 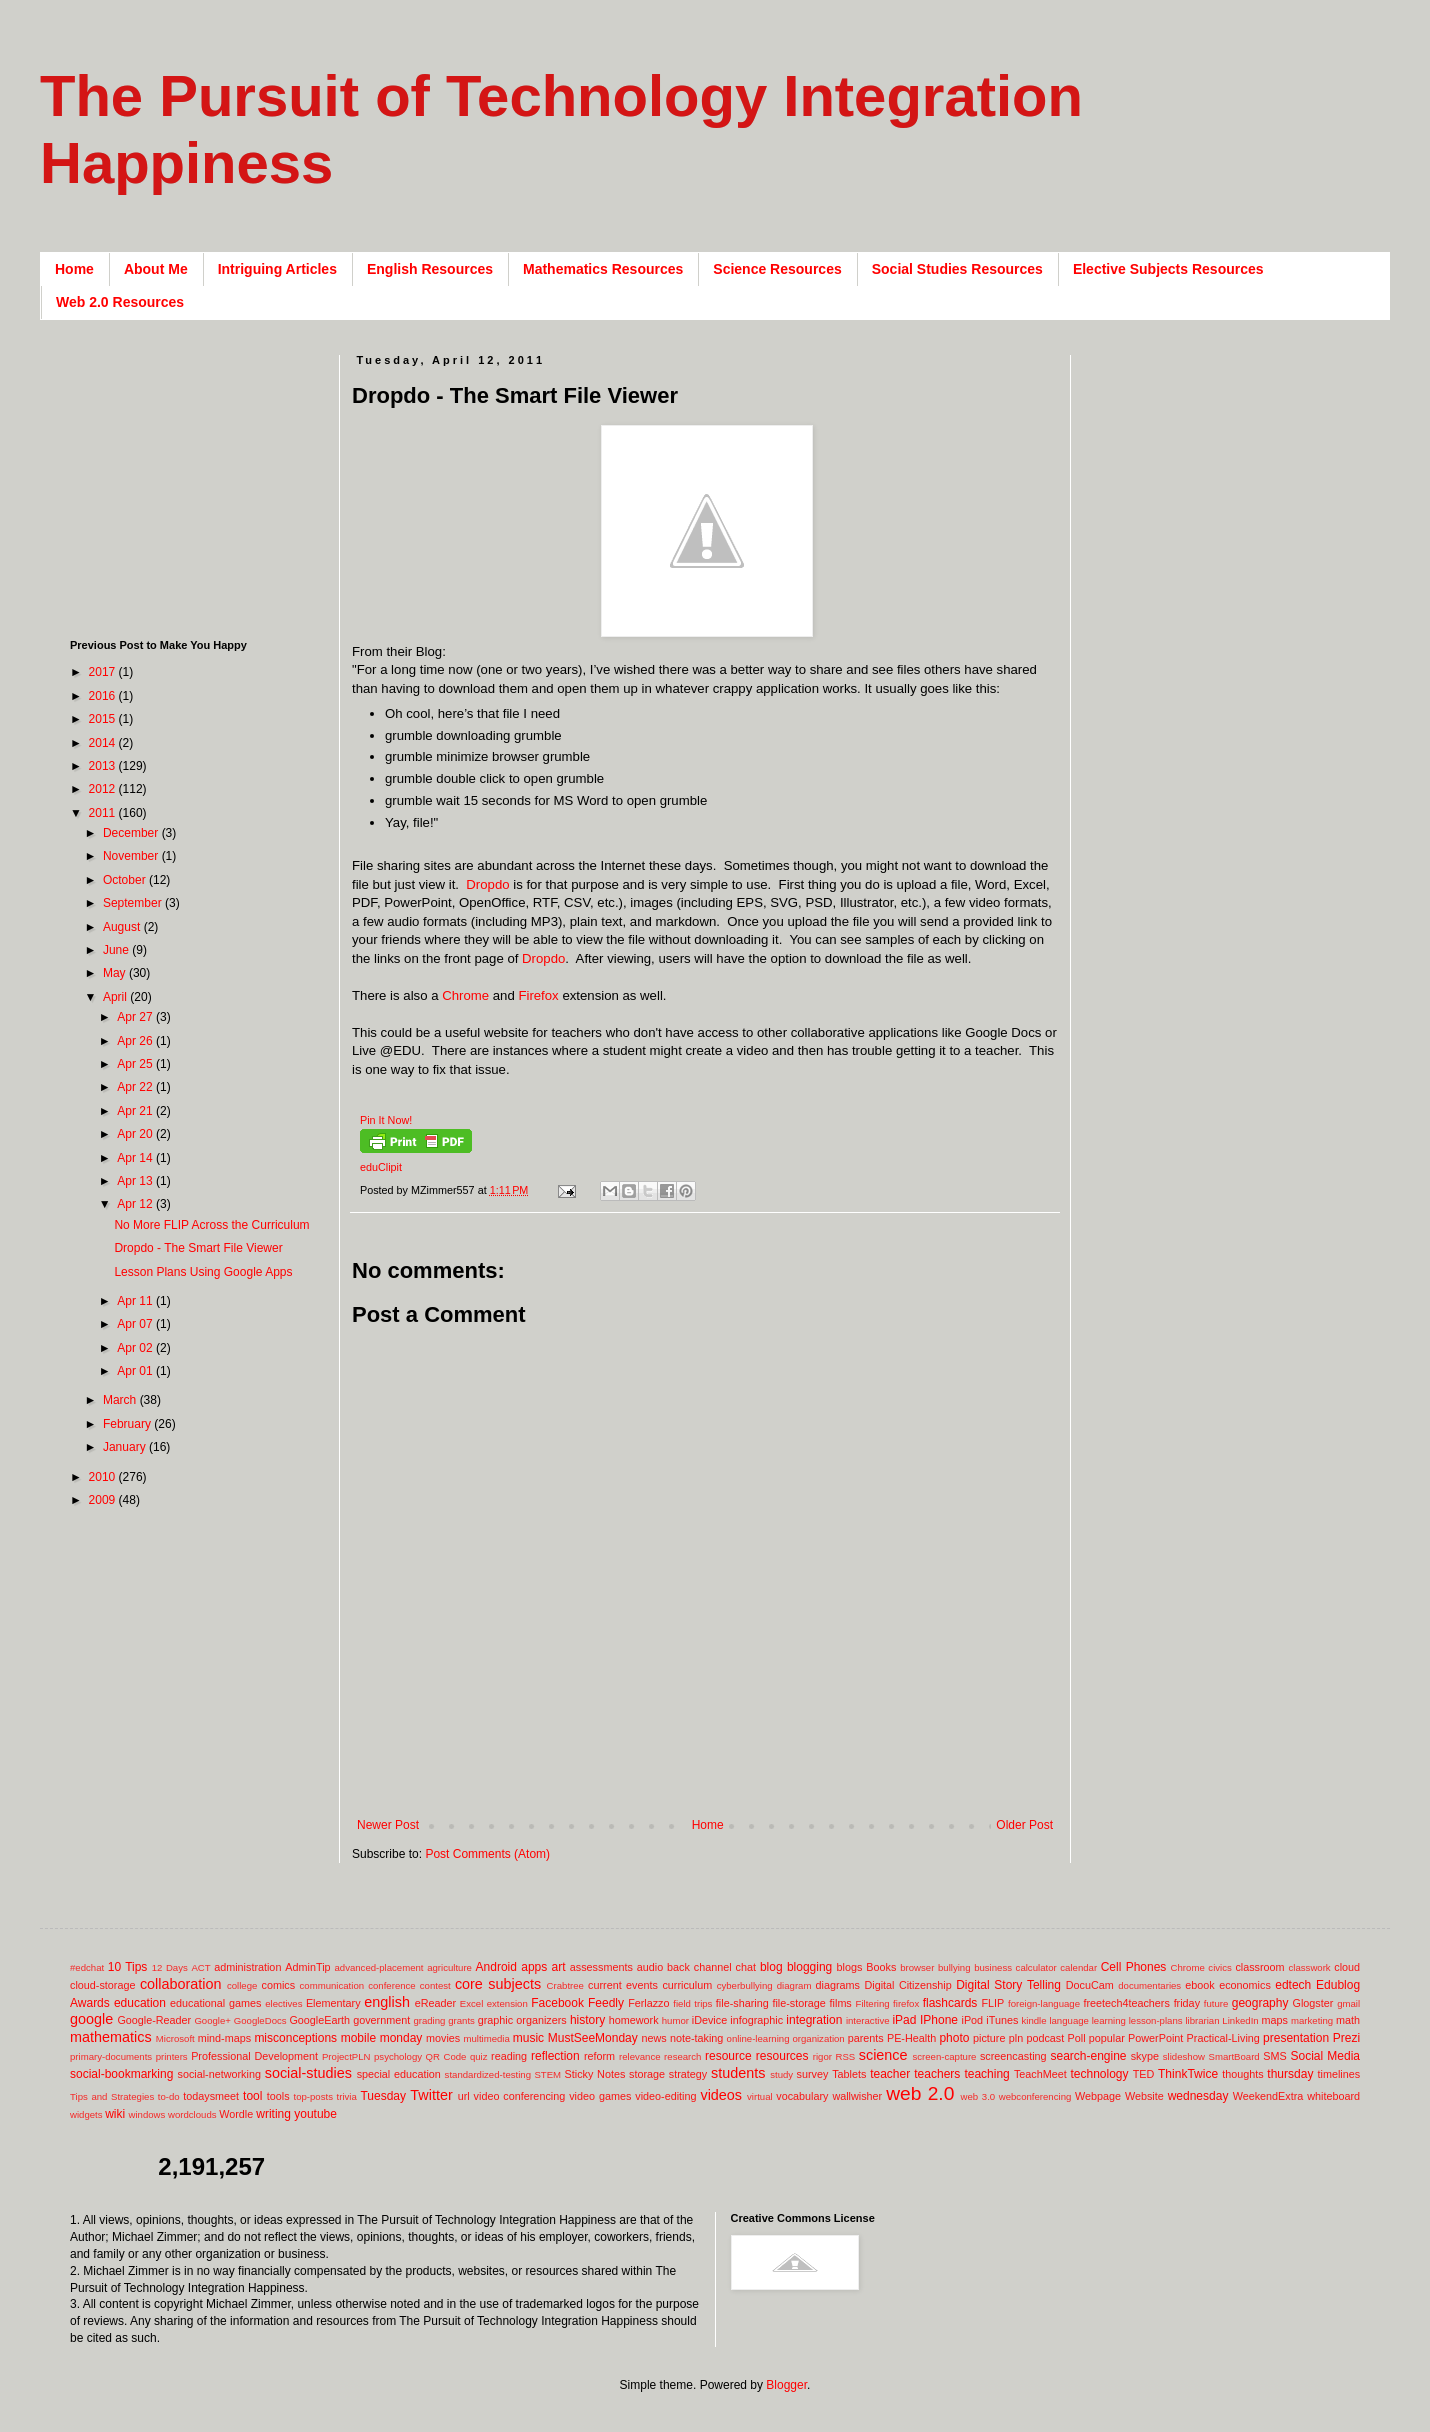 I want to click on Science Resources, so click(x=777, y=269).